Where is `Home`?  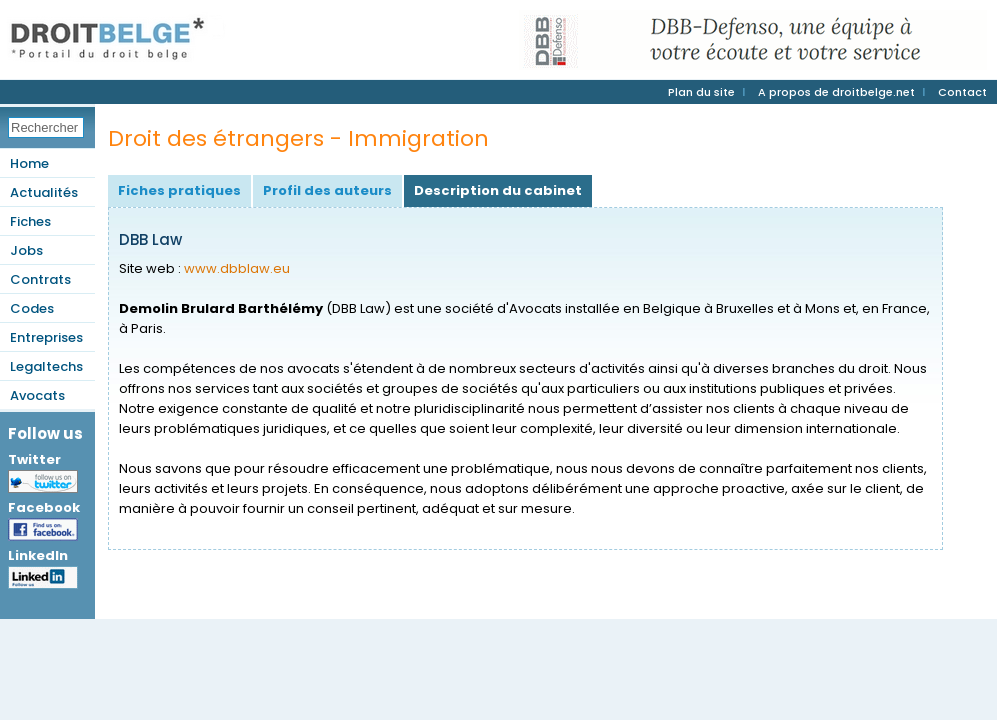 Home is located at coordinates (29, 163).